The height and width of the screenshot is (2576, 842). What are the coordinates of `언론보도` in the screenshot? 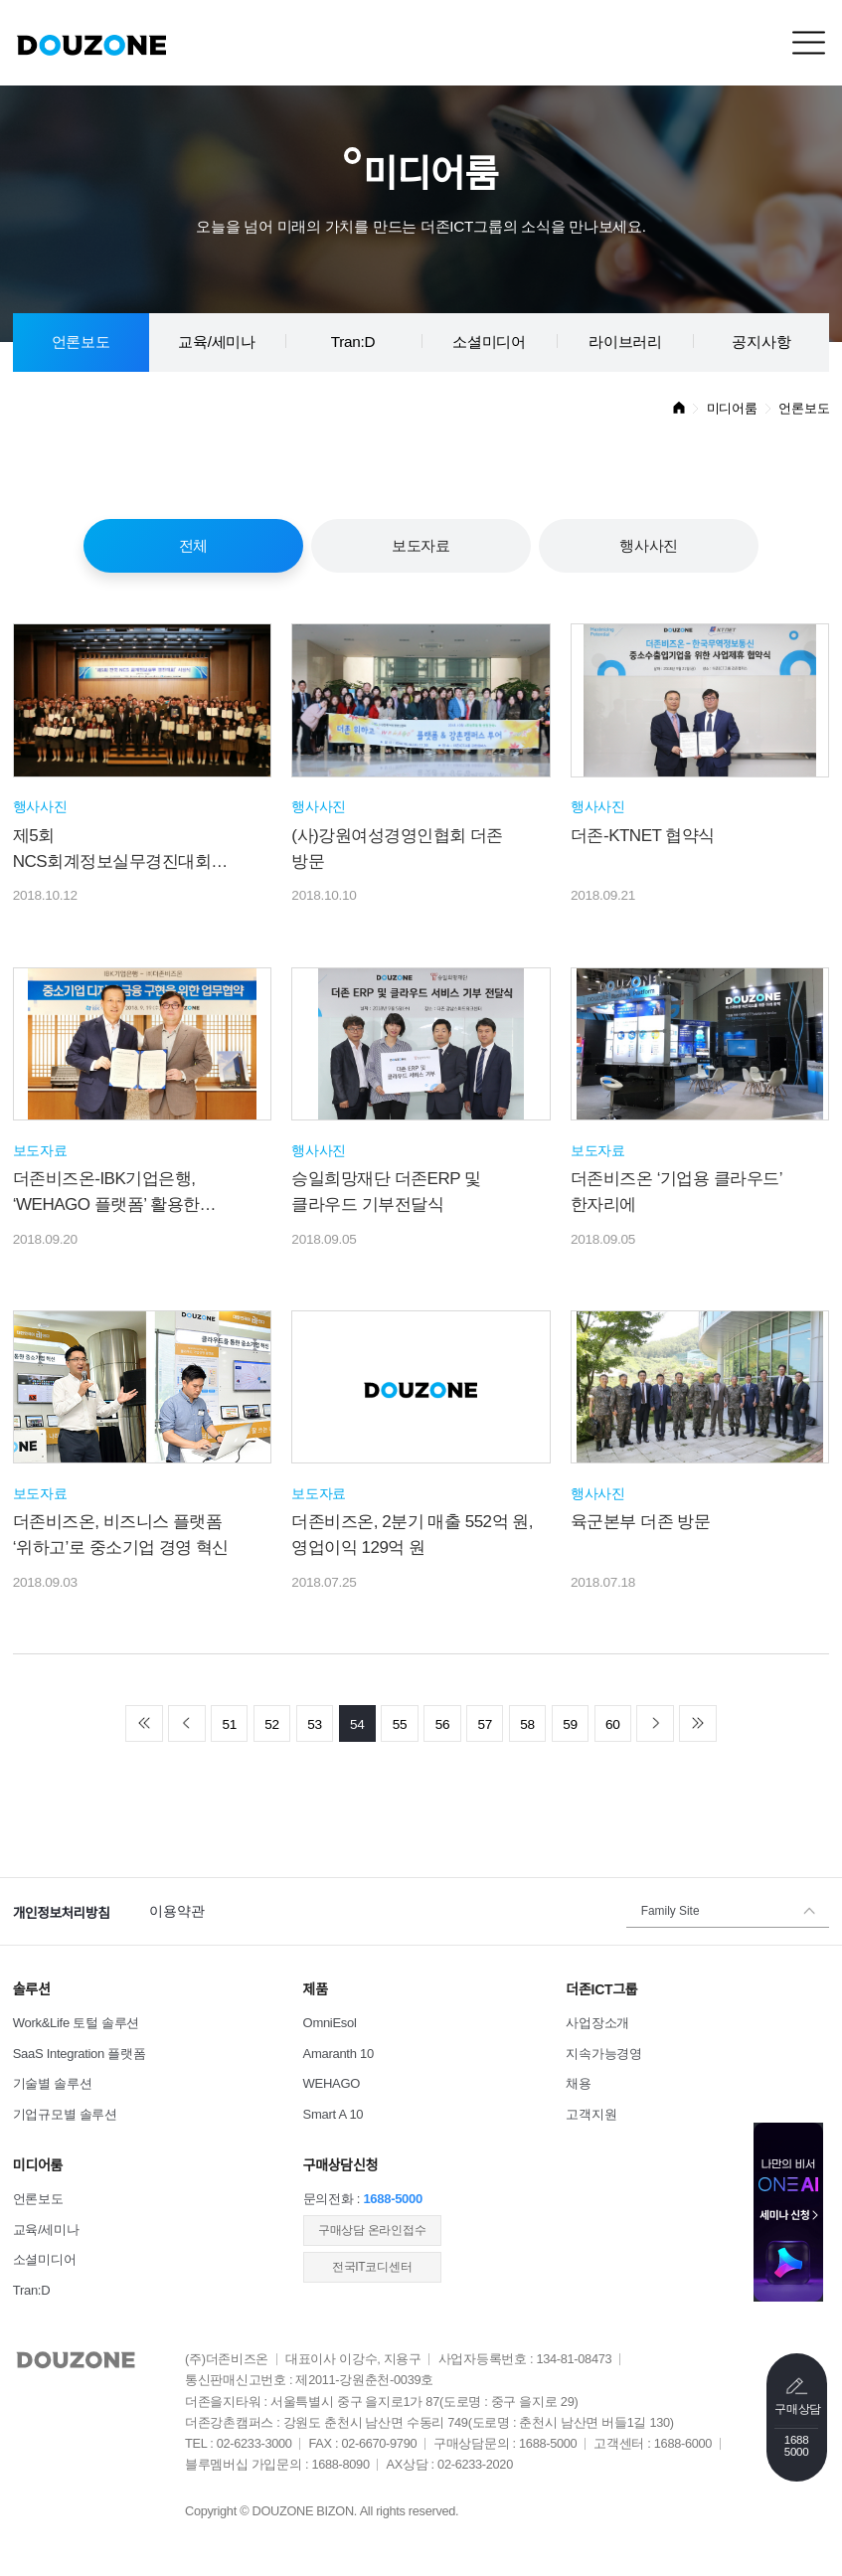 It's located at (81, 341).